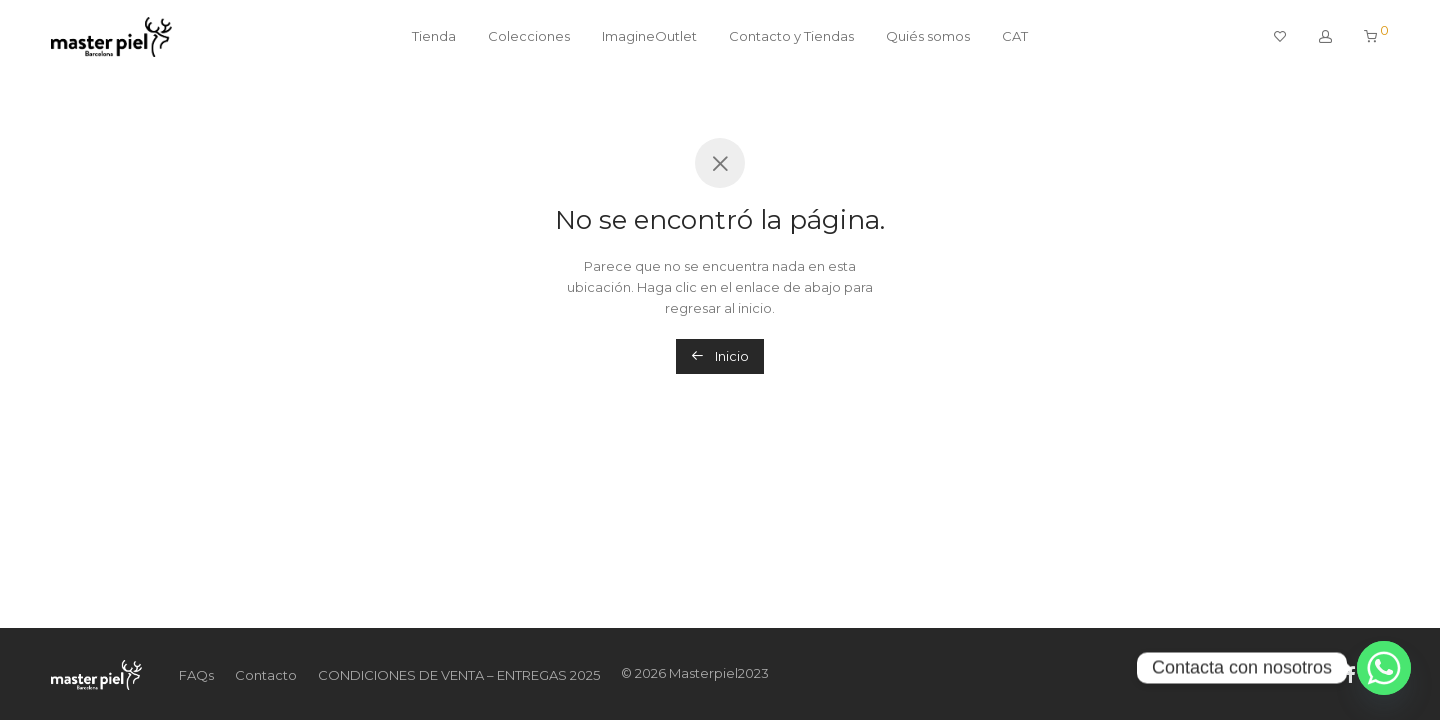 This screenshot has width=1440, height=720. Describe the element at coordinates (196, 675) in the screenshot. I see `FAQs` at that location.